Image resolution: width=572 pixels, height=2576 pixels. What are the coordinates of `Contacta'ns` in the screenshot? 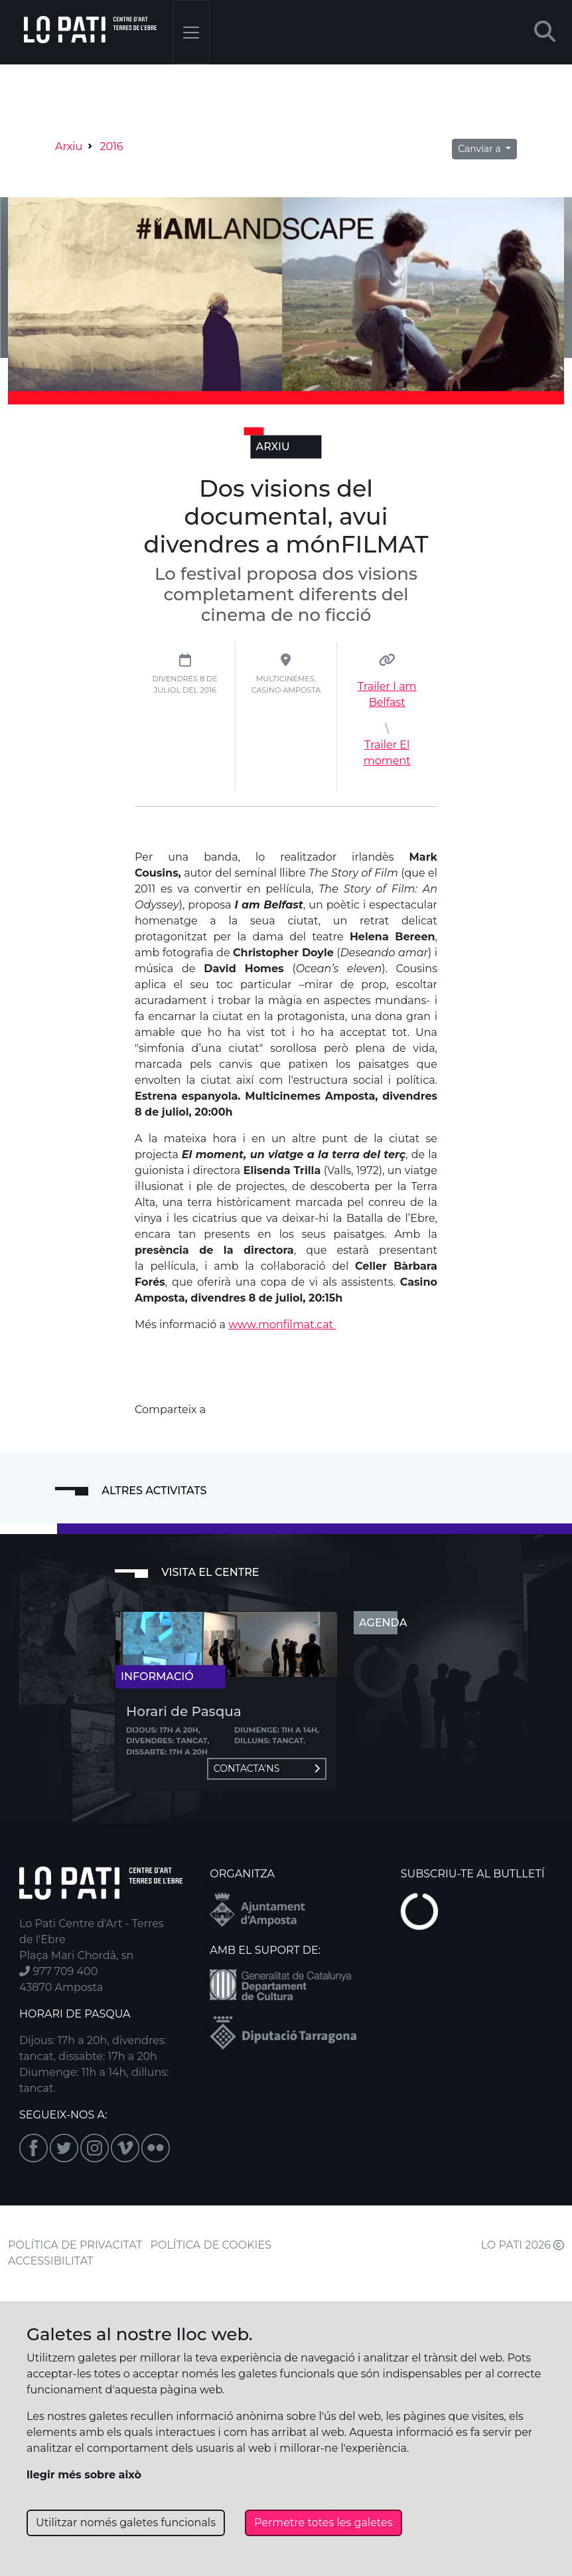 It's located at (267, 1768).